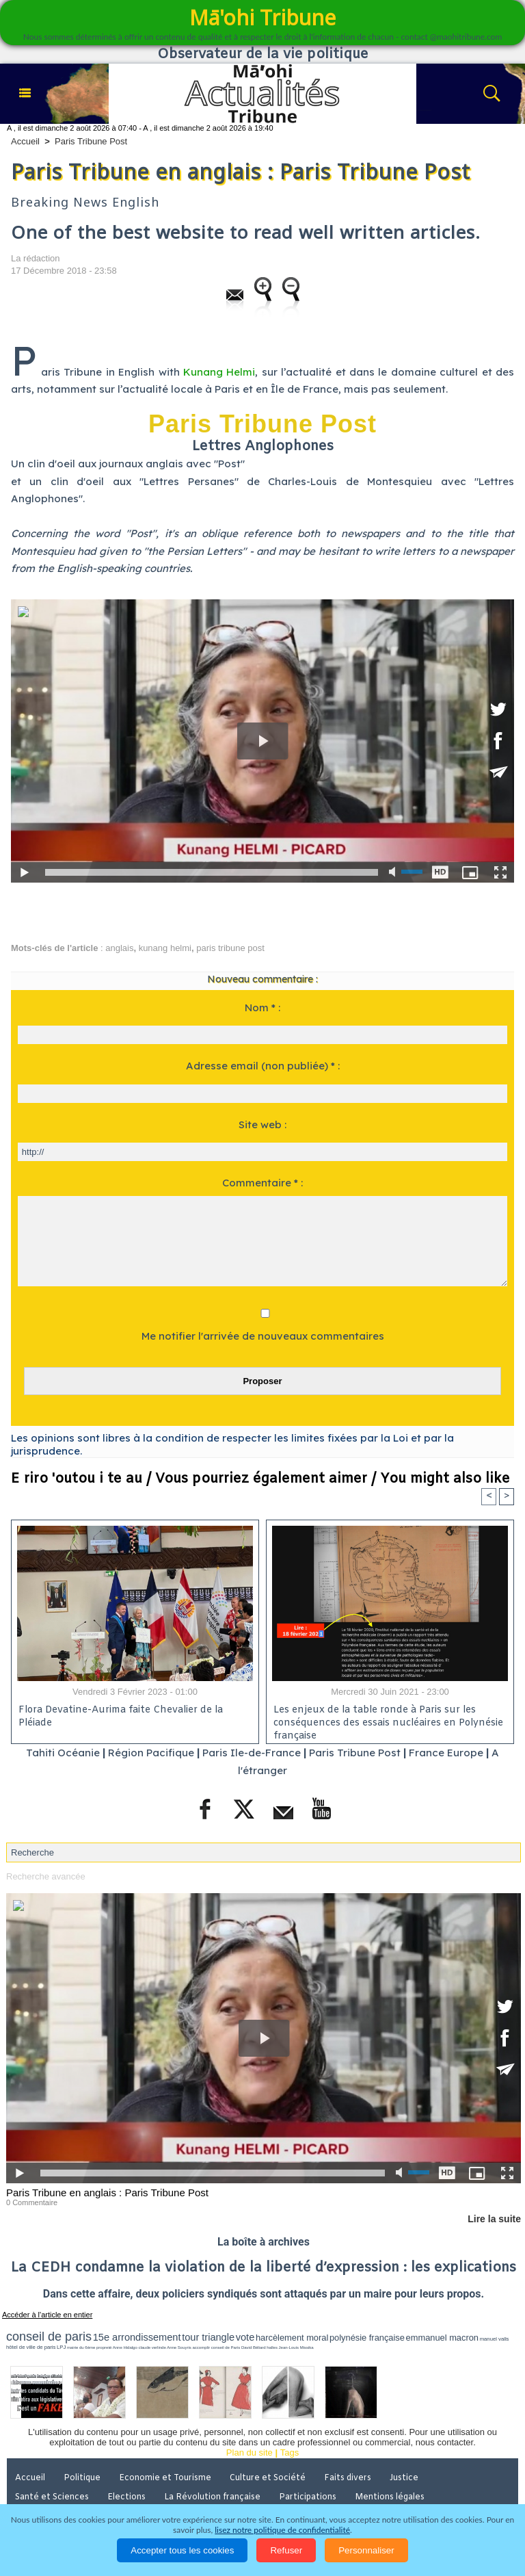 The image size is (525, 2576). I want to click on Les enjeux de la table ronde à Paris sur les conséquences des essais nucléaires en Polynésie française, so click(388, 1721).